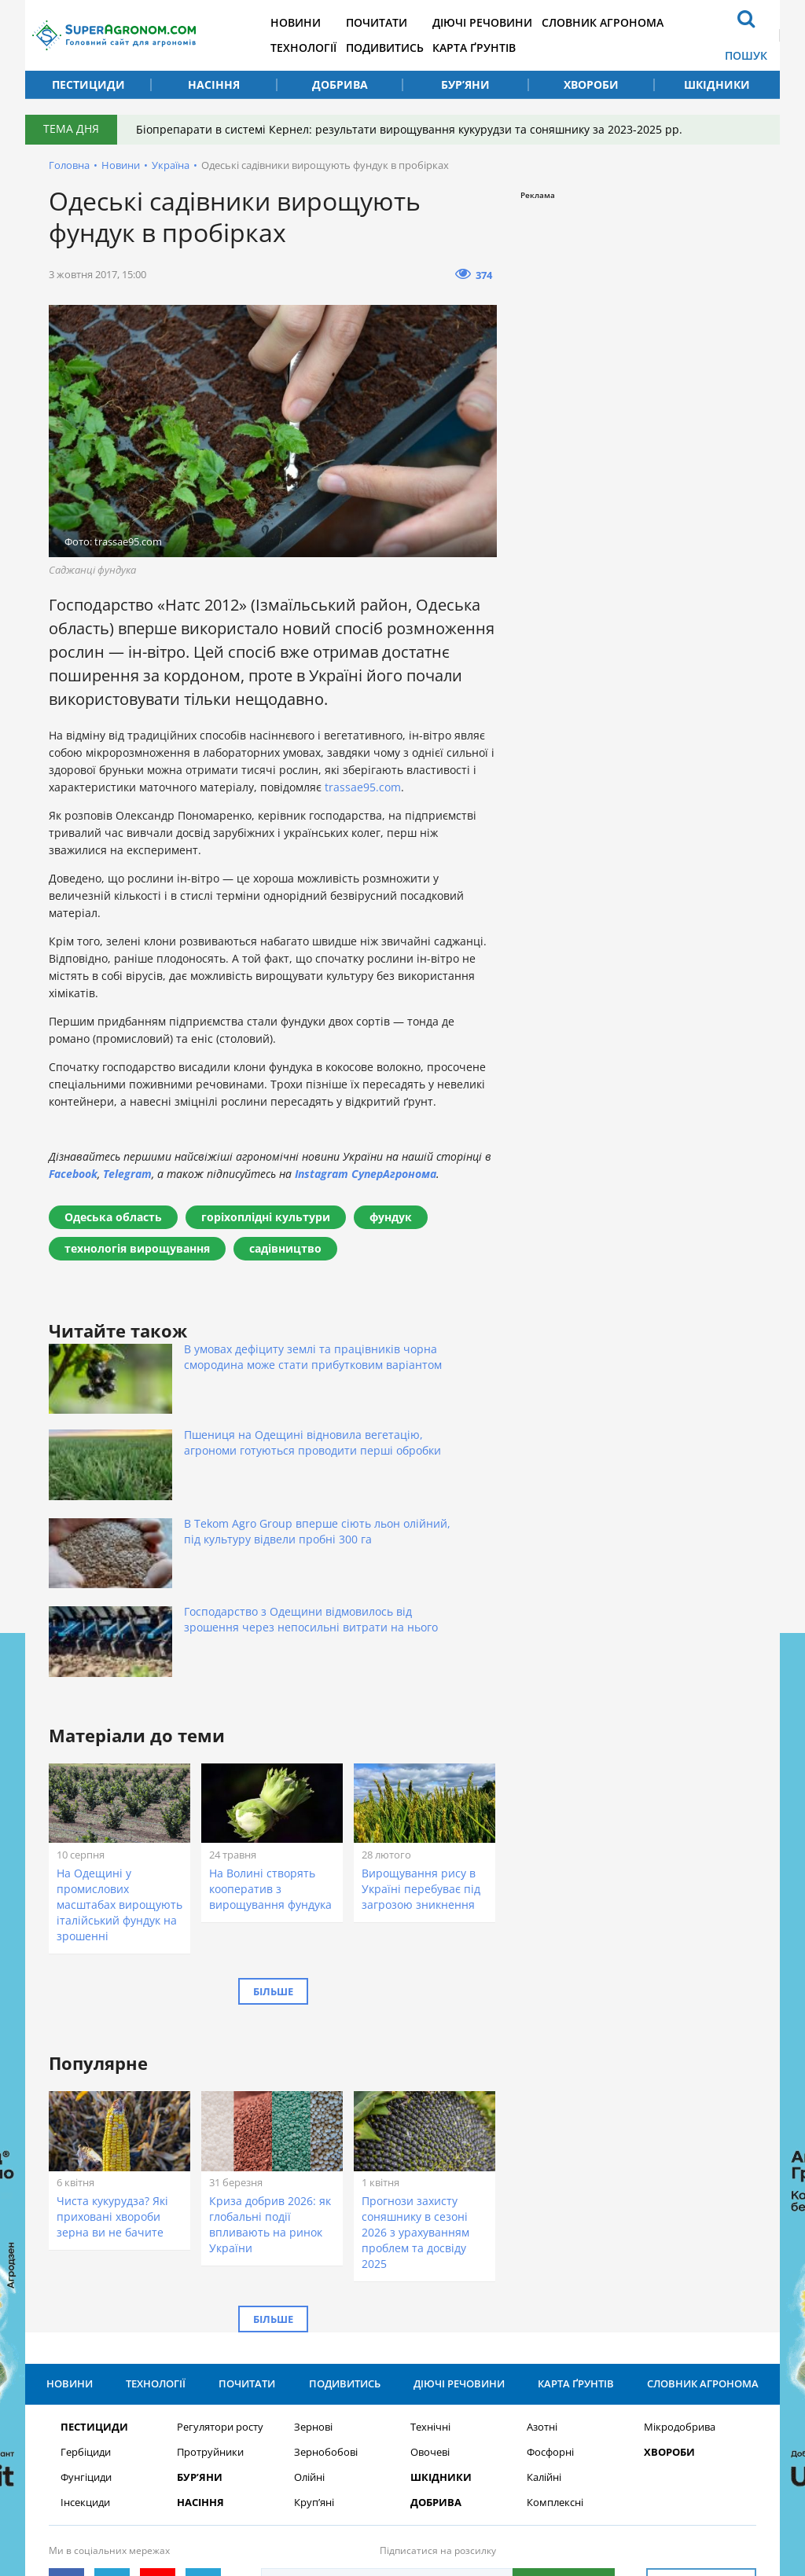 The image size is (805, 2576). Describe the element at coordinates (430, 2237) in the screenshot. I see `Технічні` at that location.